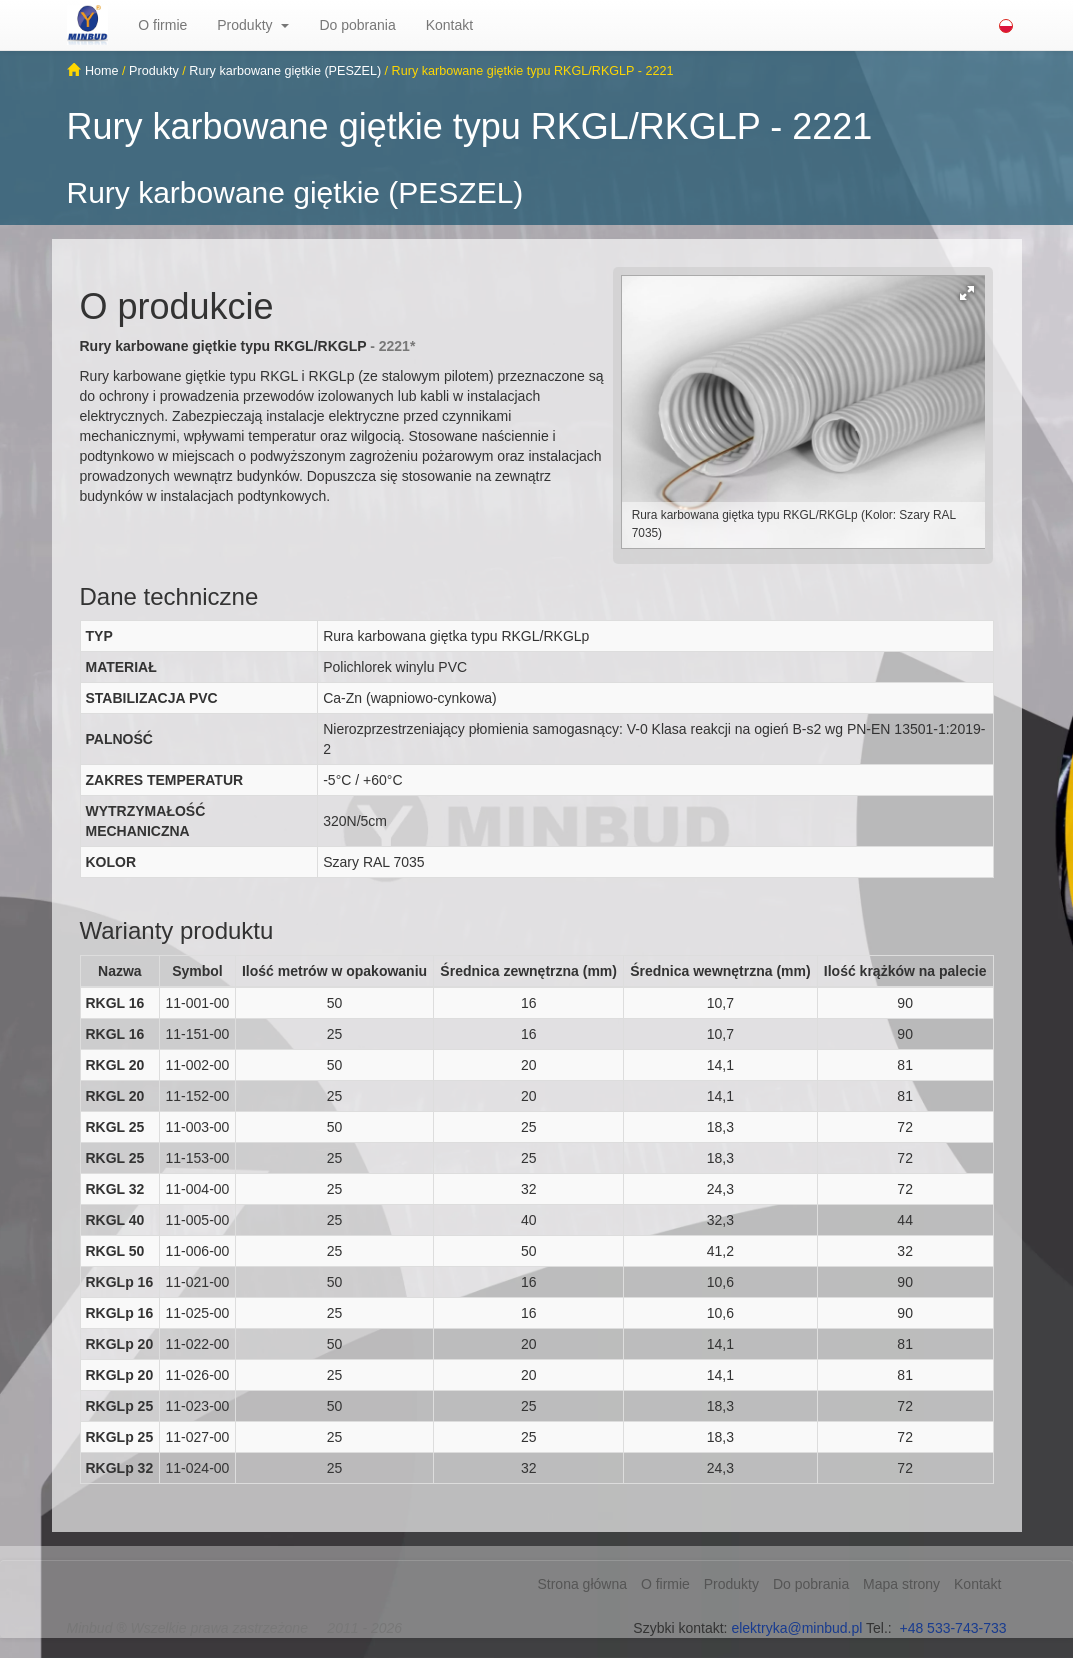 The height and width of the screenshot is (1658, 1073). I want to click on [button], so click(291, 25).